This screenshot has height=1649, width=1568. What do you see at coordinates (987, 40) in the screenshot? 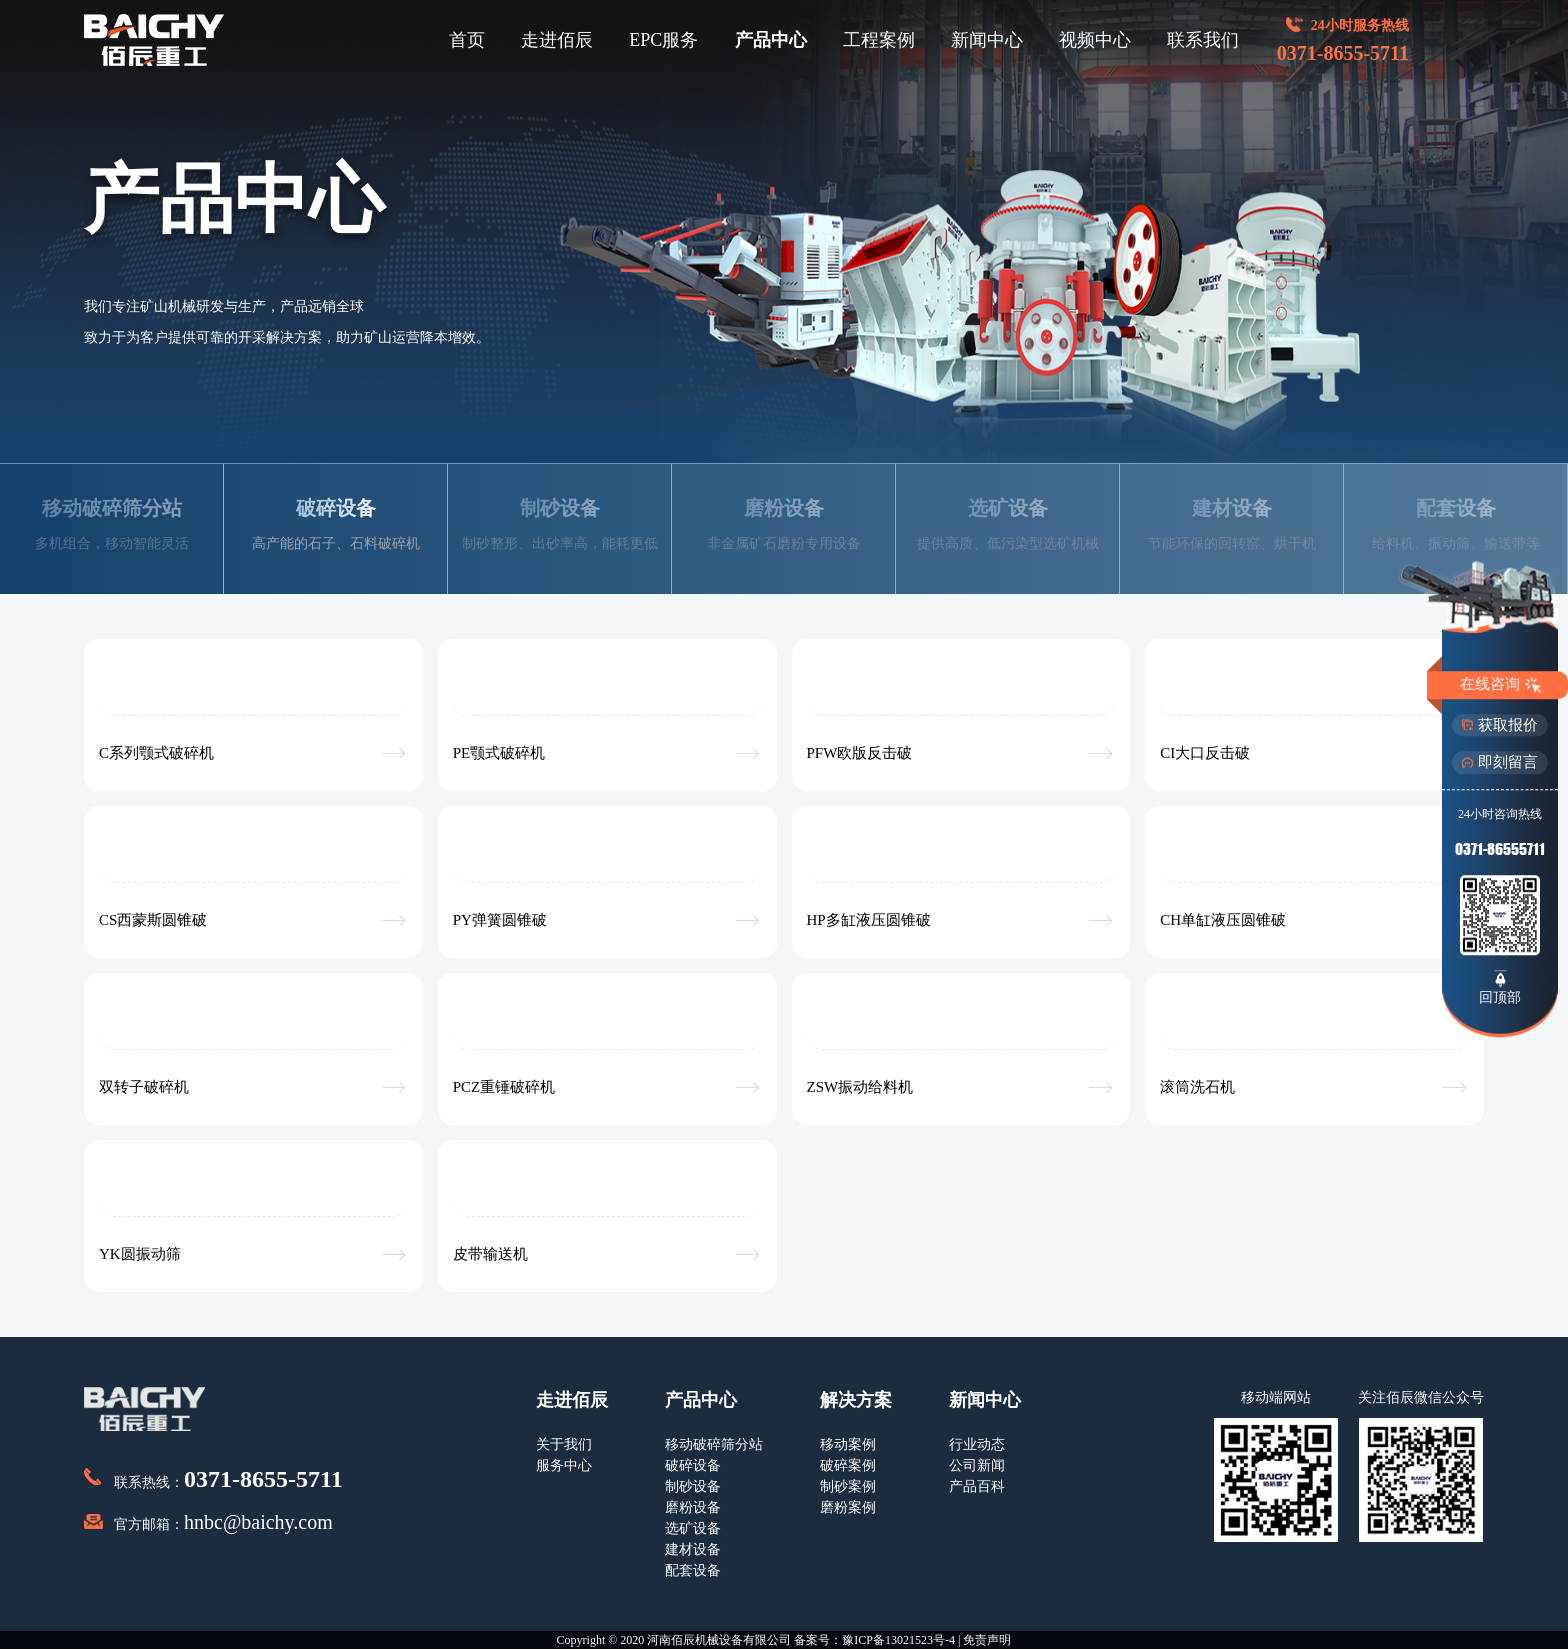
I see `新闻中心` at bounding box center [987, 40].